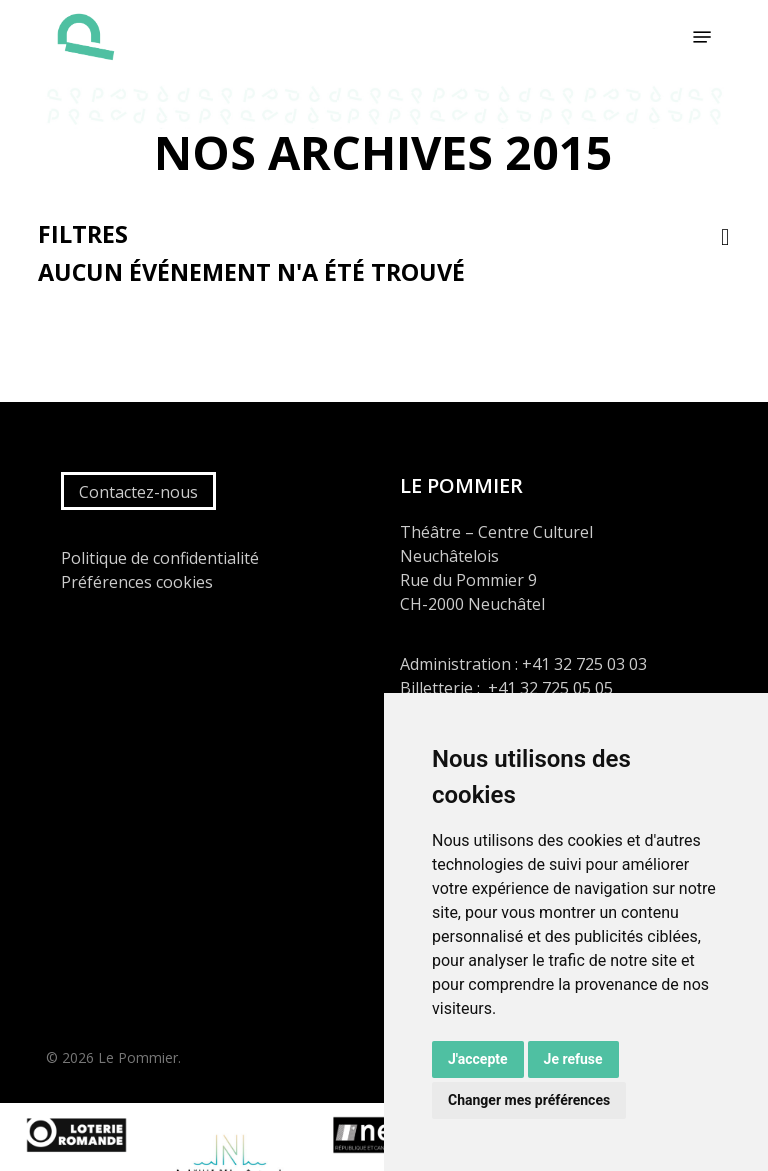  Describe the element at coordinates (138, 492) in the screenshot. I see `Contactez-nous` at that location.